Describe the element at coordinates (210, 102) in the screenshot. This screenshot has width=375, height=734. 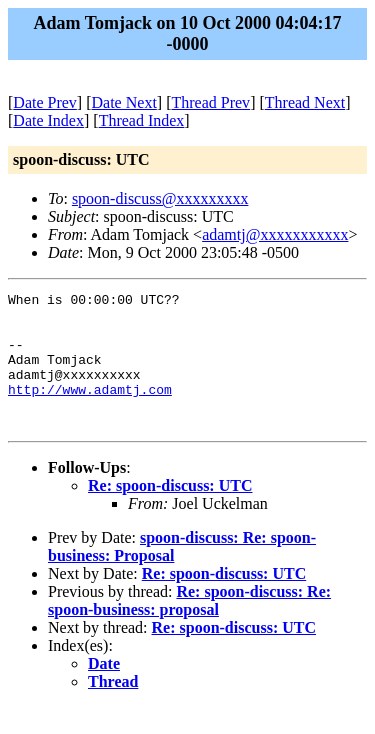
I see `Thread Prev` at that location.